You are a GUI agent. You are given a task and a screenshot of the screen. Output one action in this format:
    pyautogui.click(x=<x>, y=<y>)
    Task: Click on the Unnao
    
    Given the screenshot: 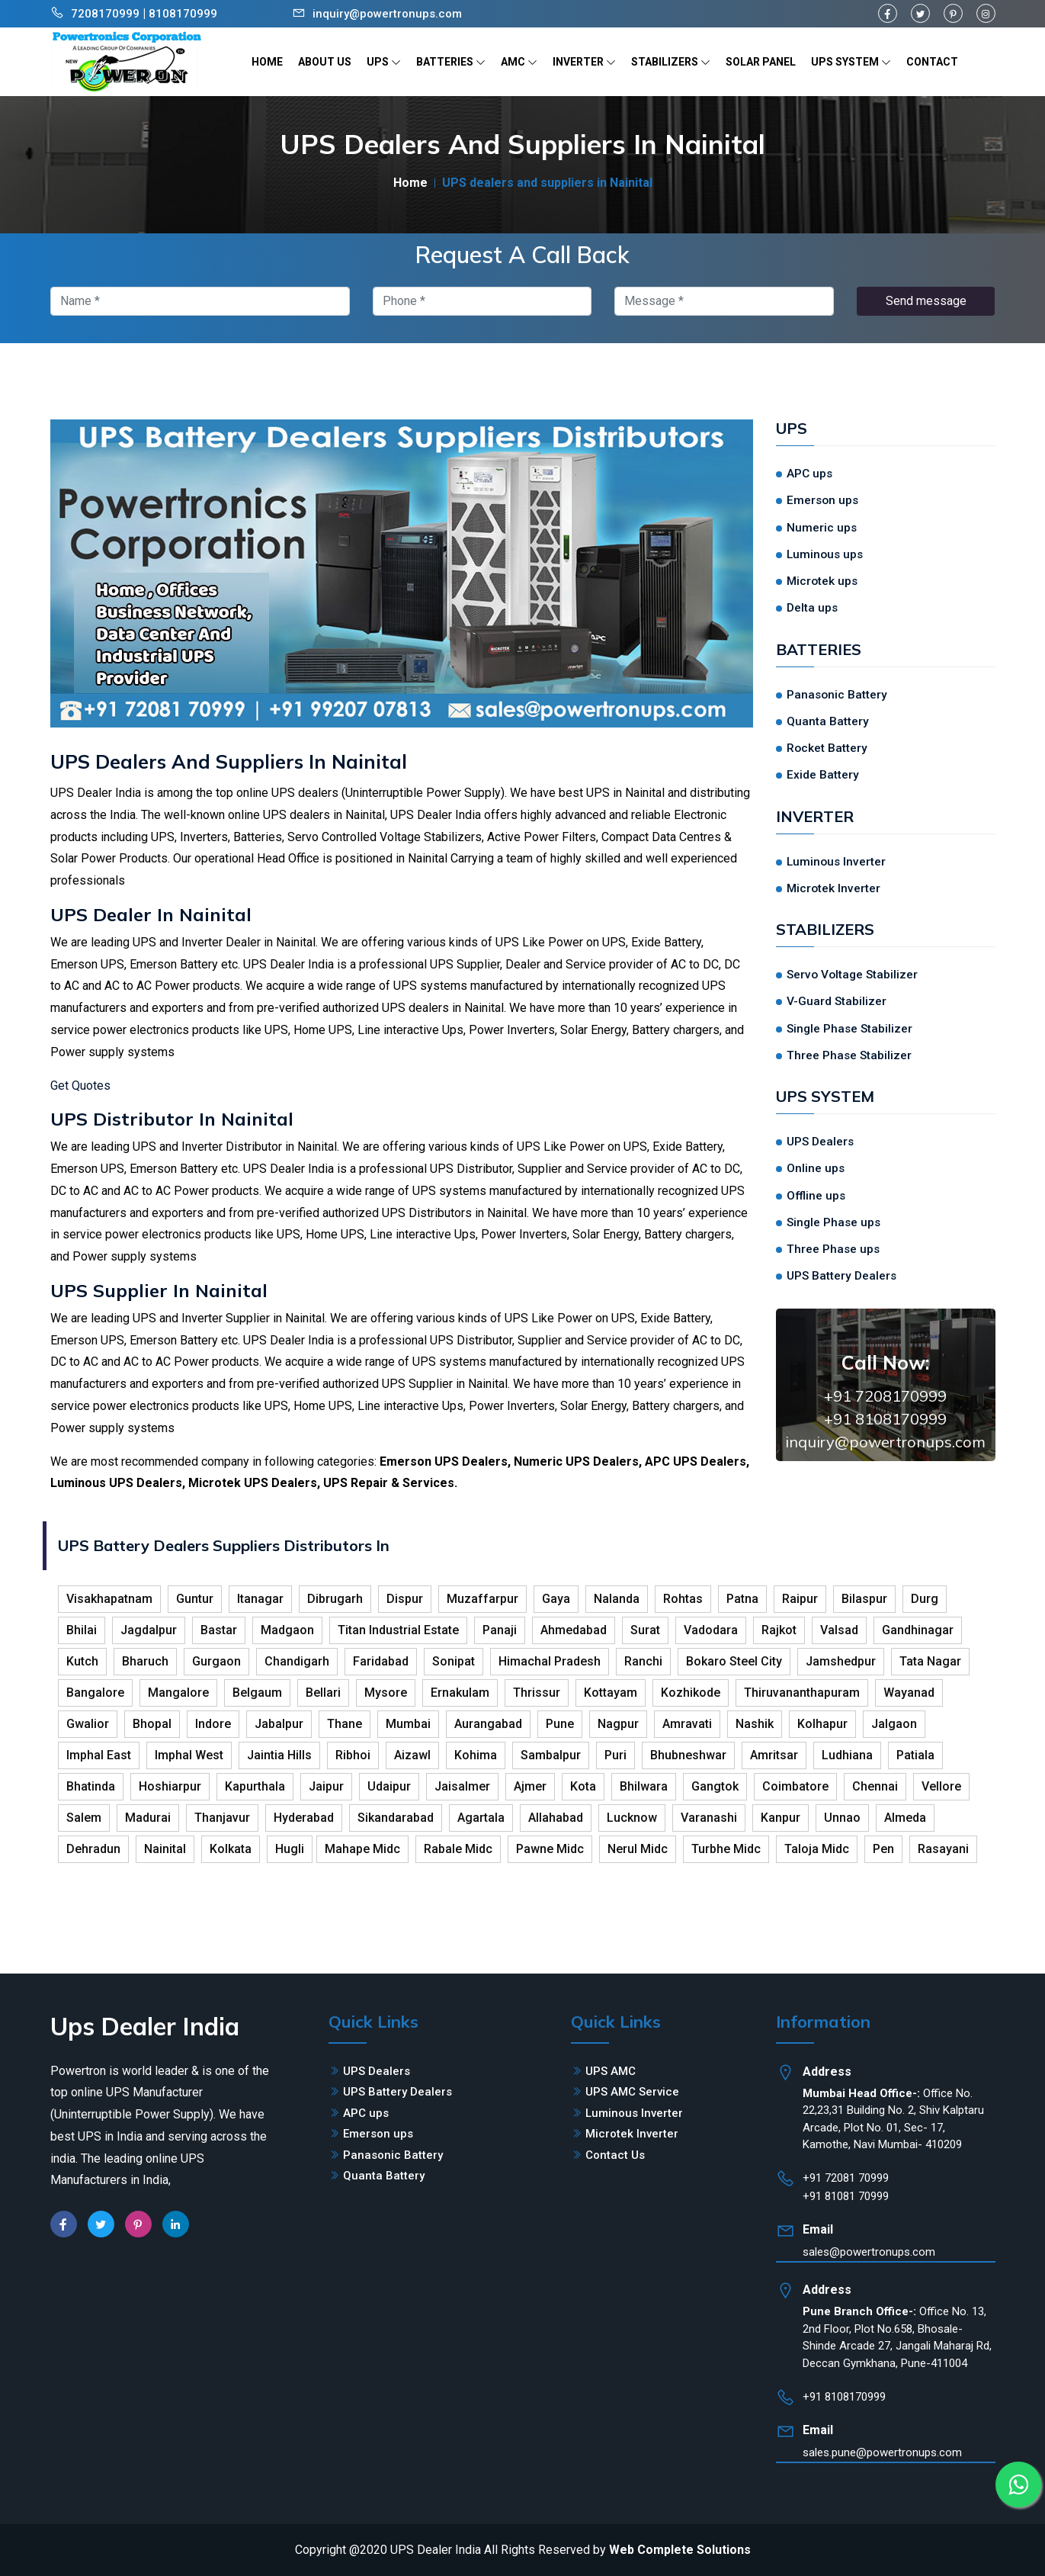 What is the action you would take?
    pyautogui.click(x=842, y=1817)
    